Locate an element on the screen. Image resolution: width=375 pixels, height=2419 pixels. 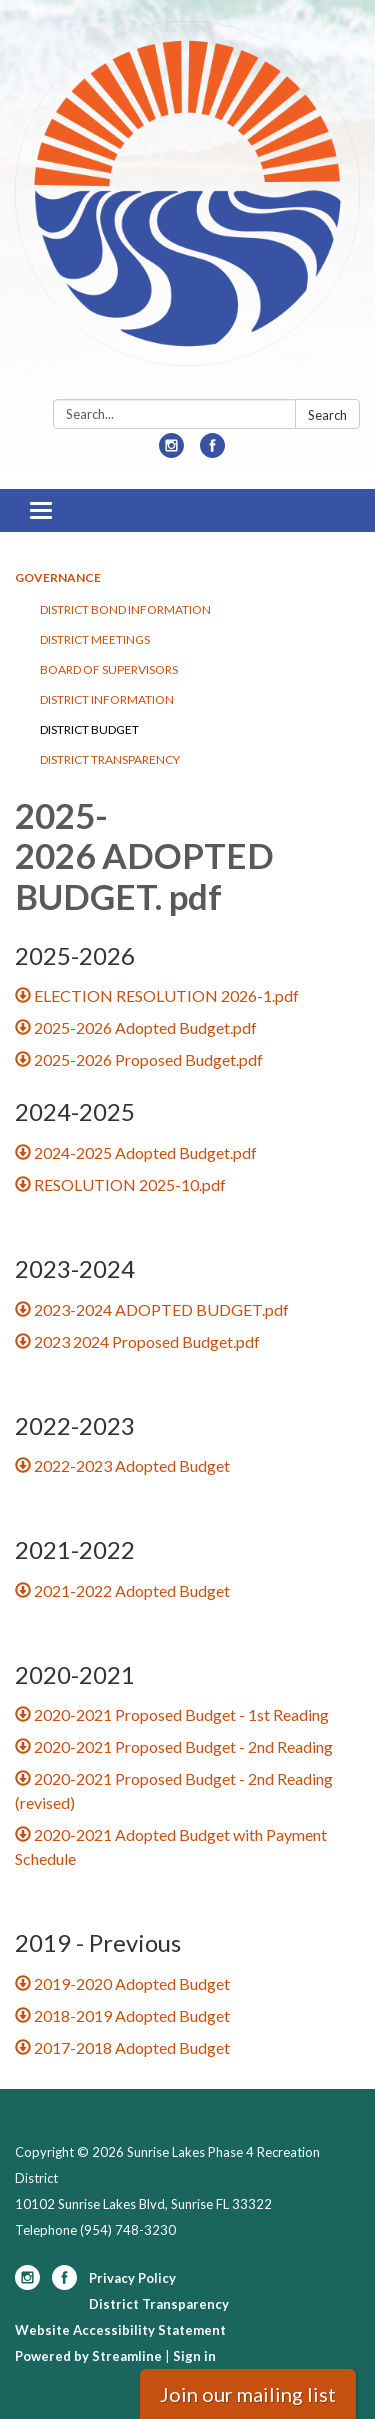
Search is located at coordinates (327, 415).